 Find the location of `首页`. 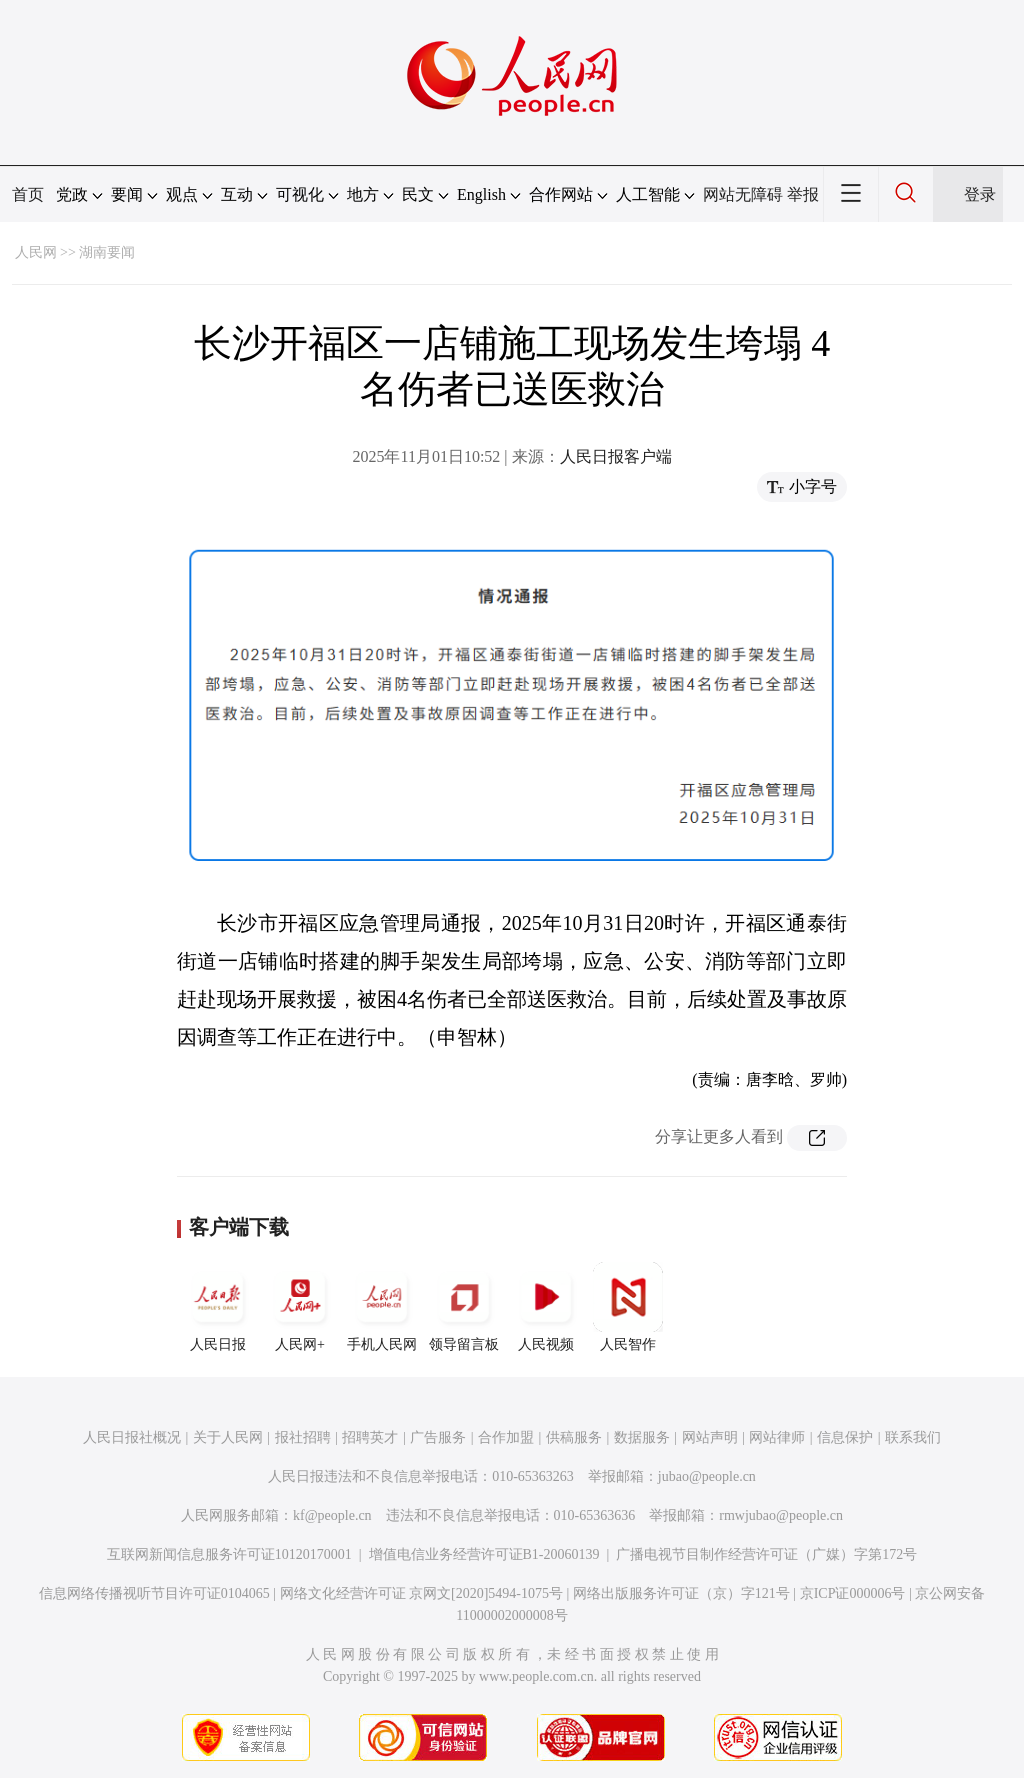

首页 is located at coordinates (28, 194).